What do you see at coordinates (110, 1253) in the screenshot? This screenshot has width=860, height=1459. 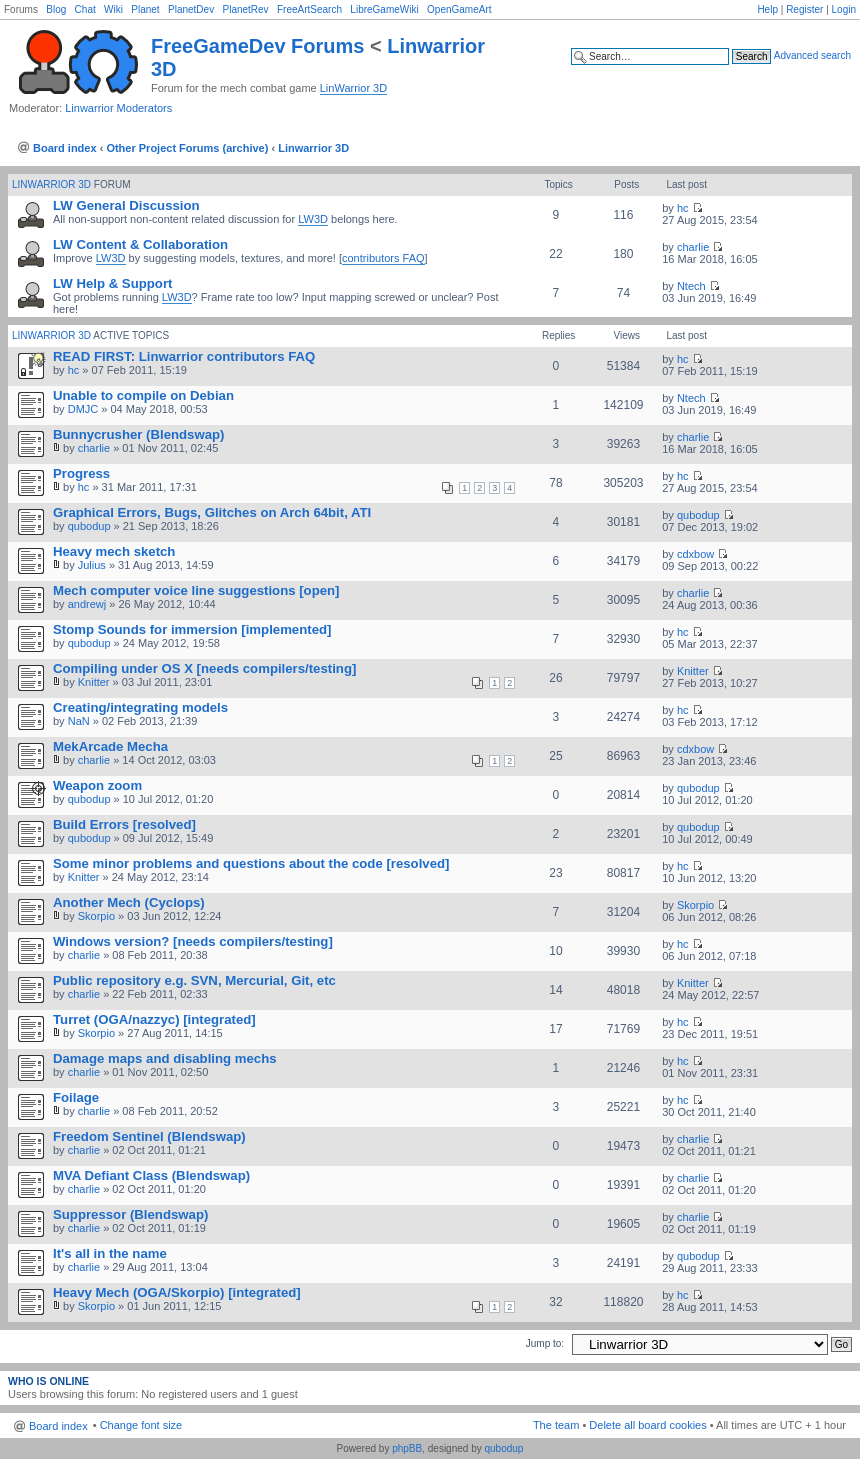 I see `It's all in the name` at bounding box center [110, 1253].